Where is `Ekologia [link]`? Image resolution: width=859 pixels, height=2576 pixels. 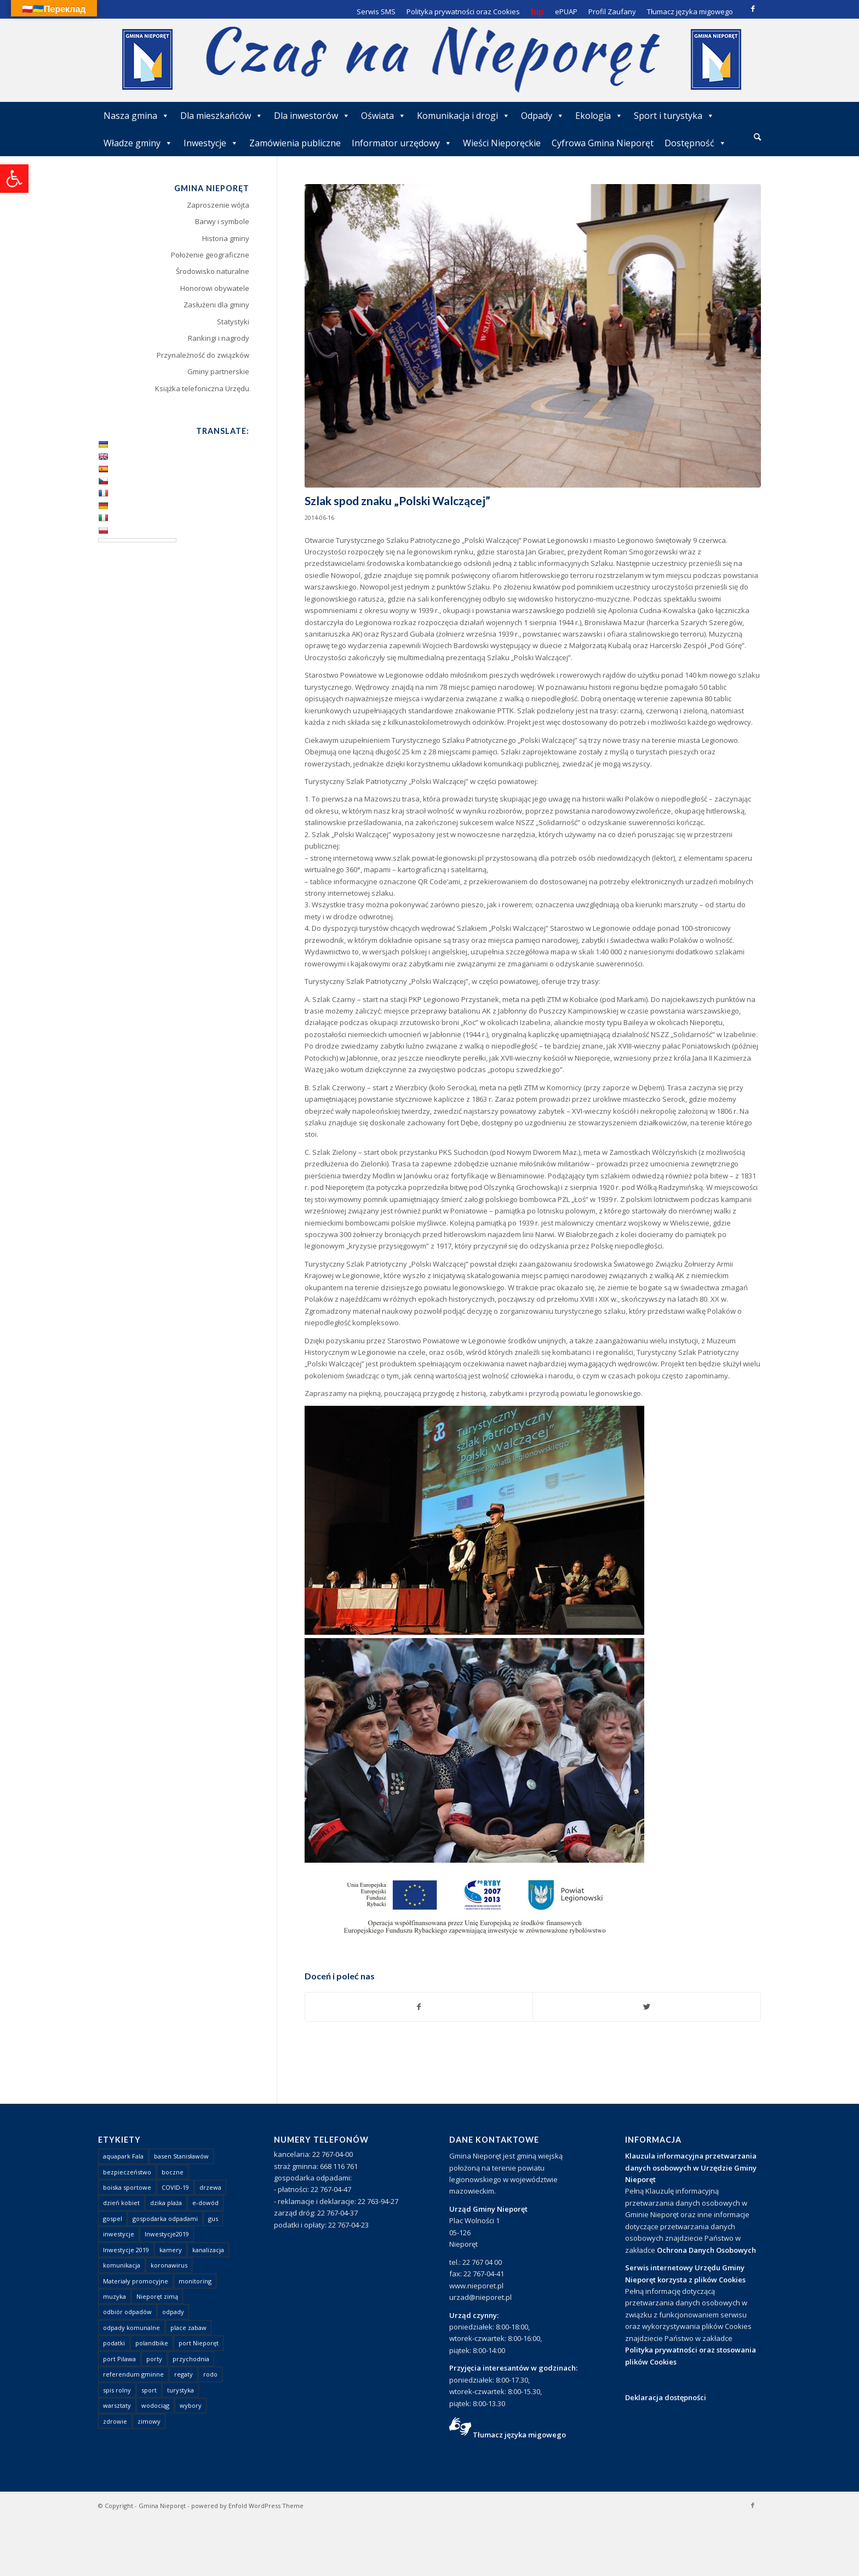 Ekologia [link] is located at coordinates (599, 116).